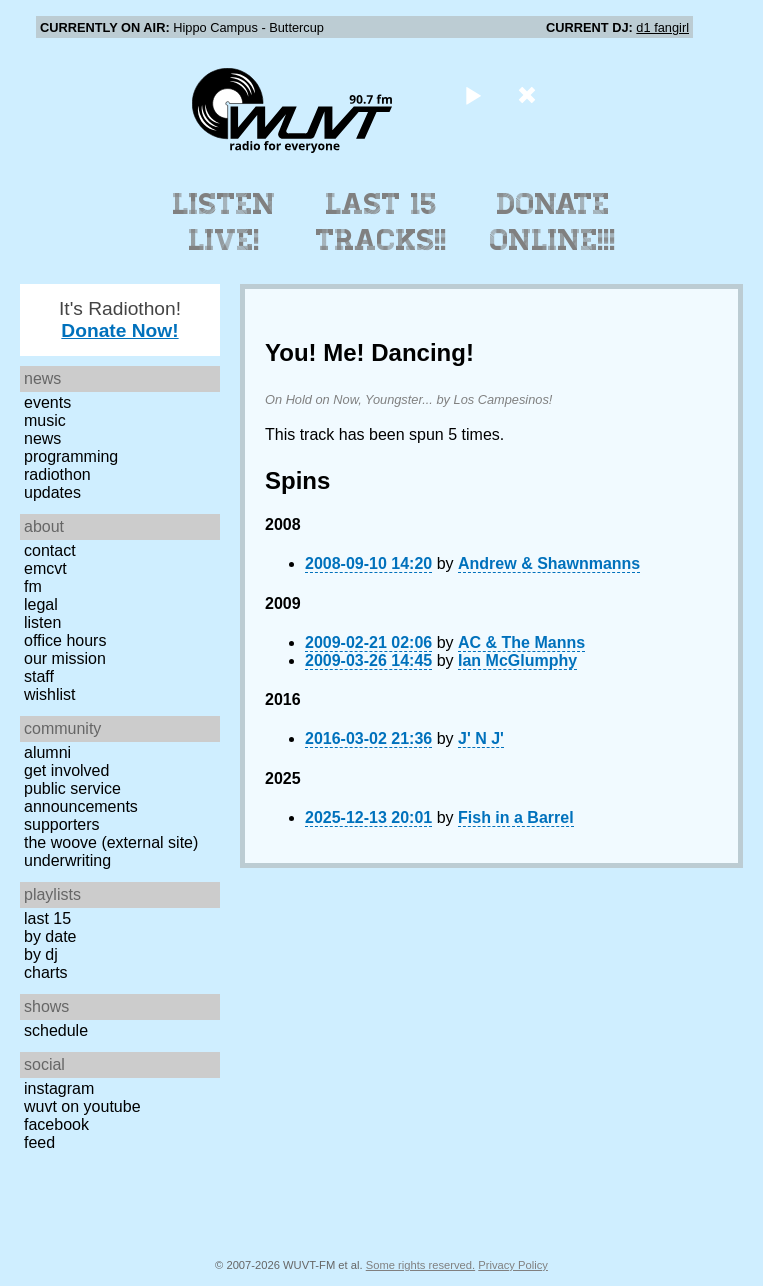  What do you see at coordinates (39, 1142) in the screenshot?
I see `Feed` at bounding box center [39, 1142].